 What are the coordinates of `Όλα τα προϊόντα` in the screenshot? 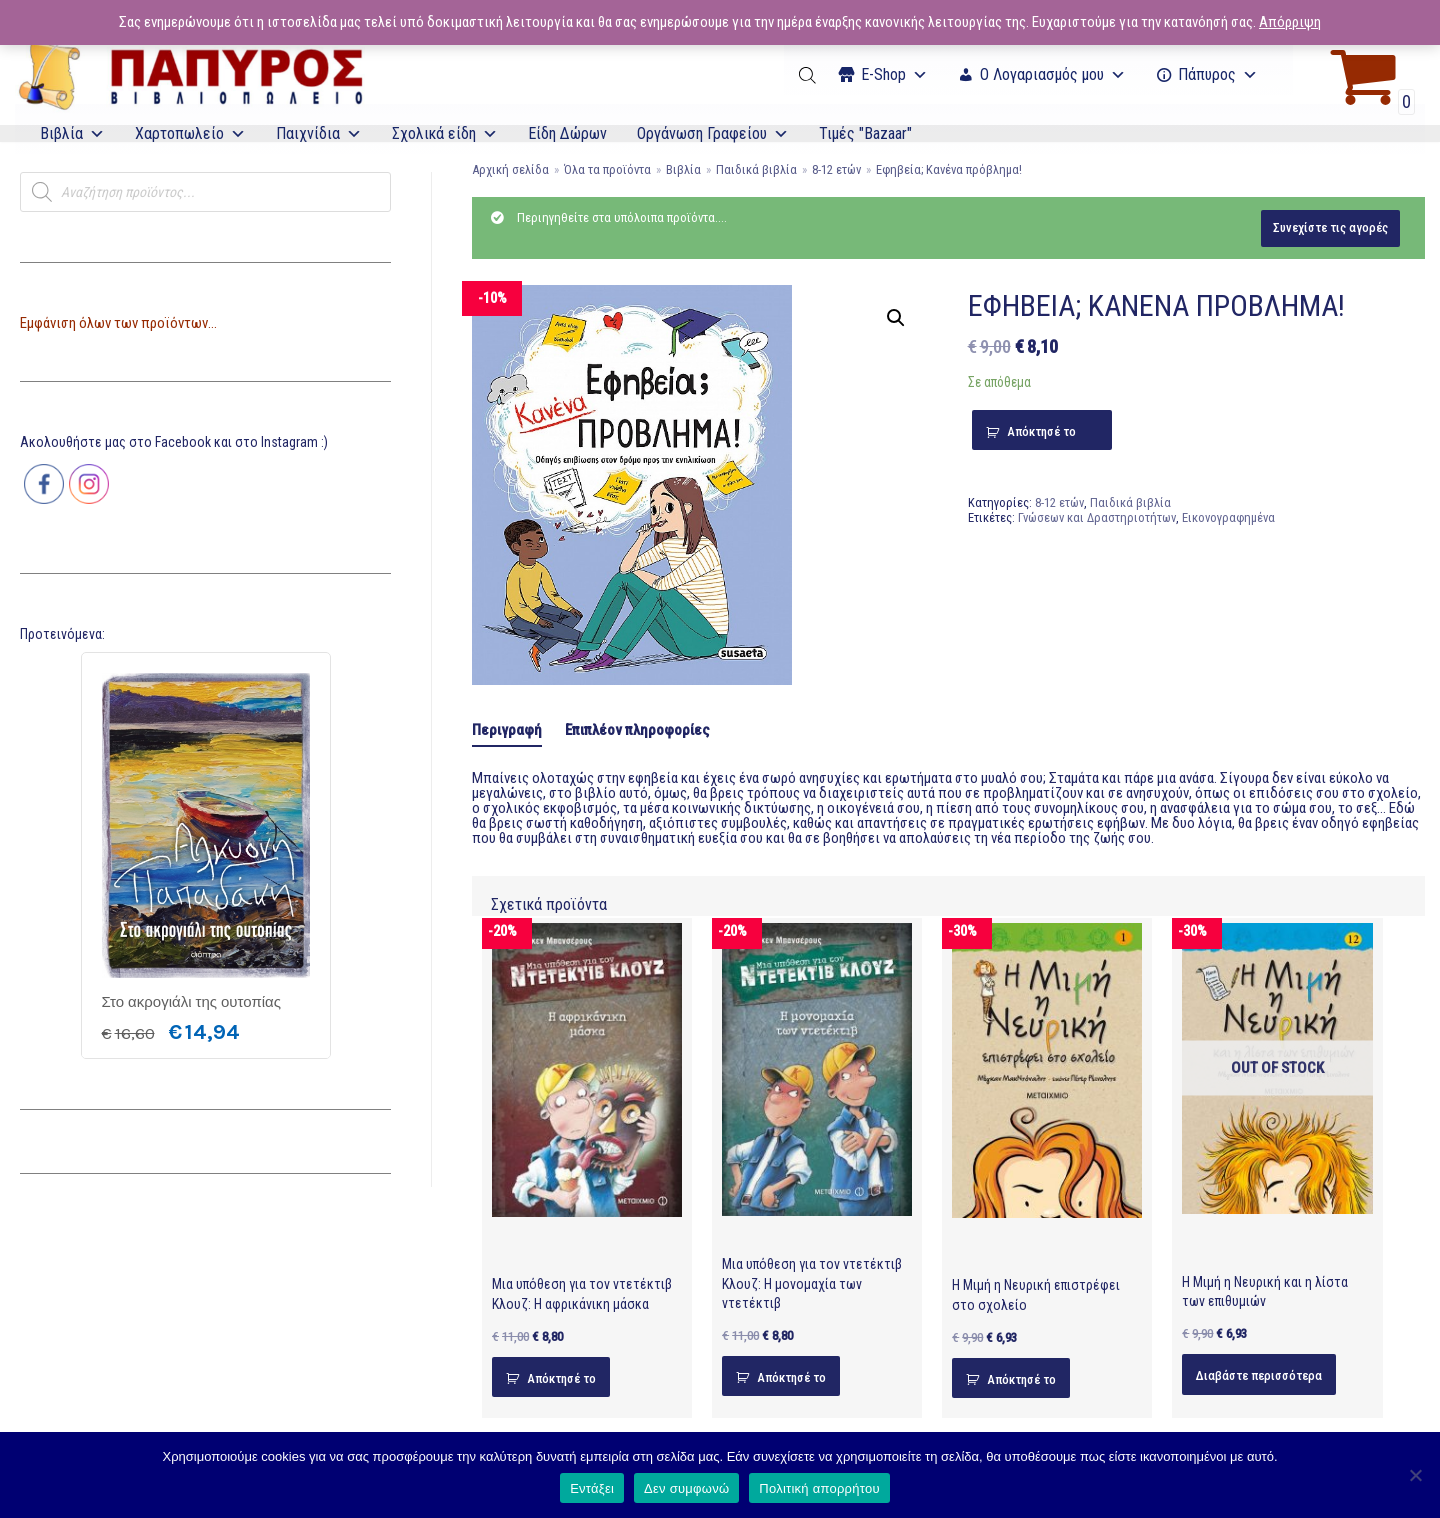 It's located at (607, 169).